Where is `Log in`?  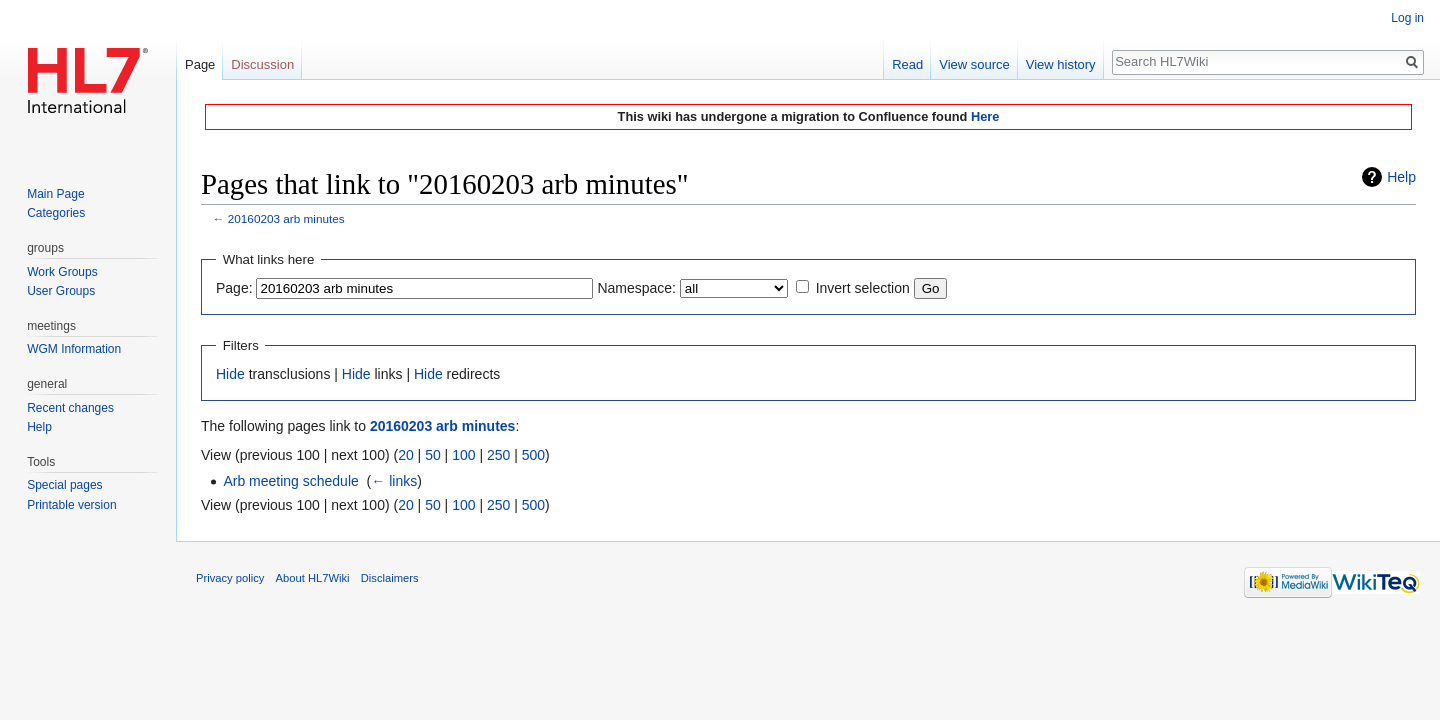
Log in is located at coordinates (1407, 18).